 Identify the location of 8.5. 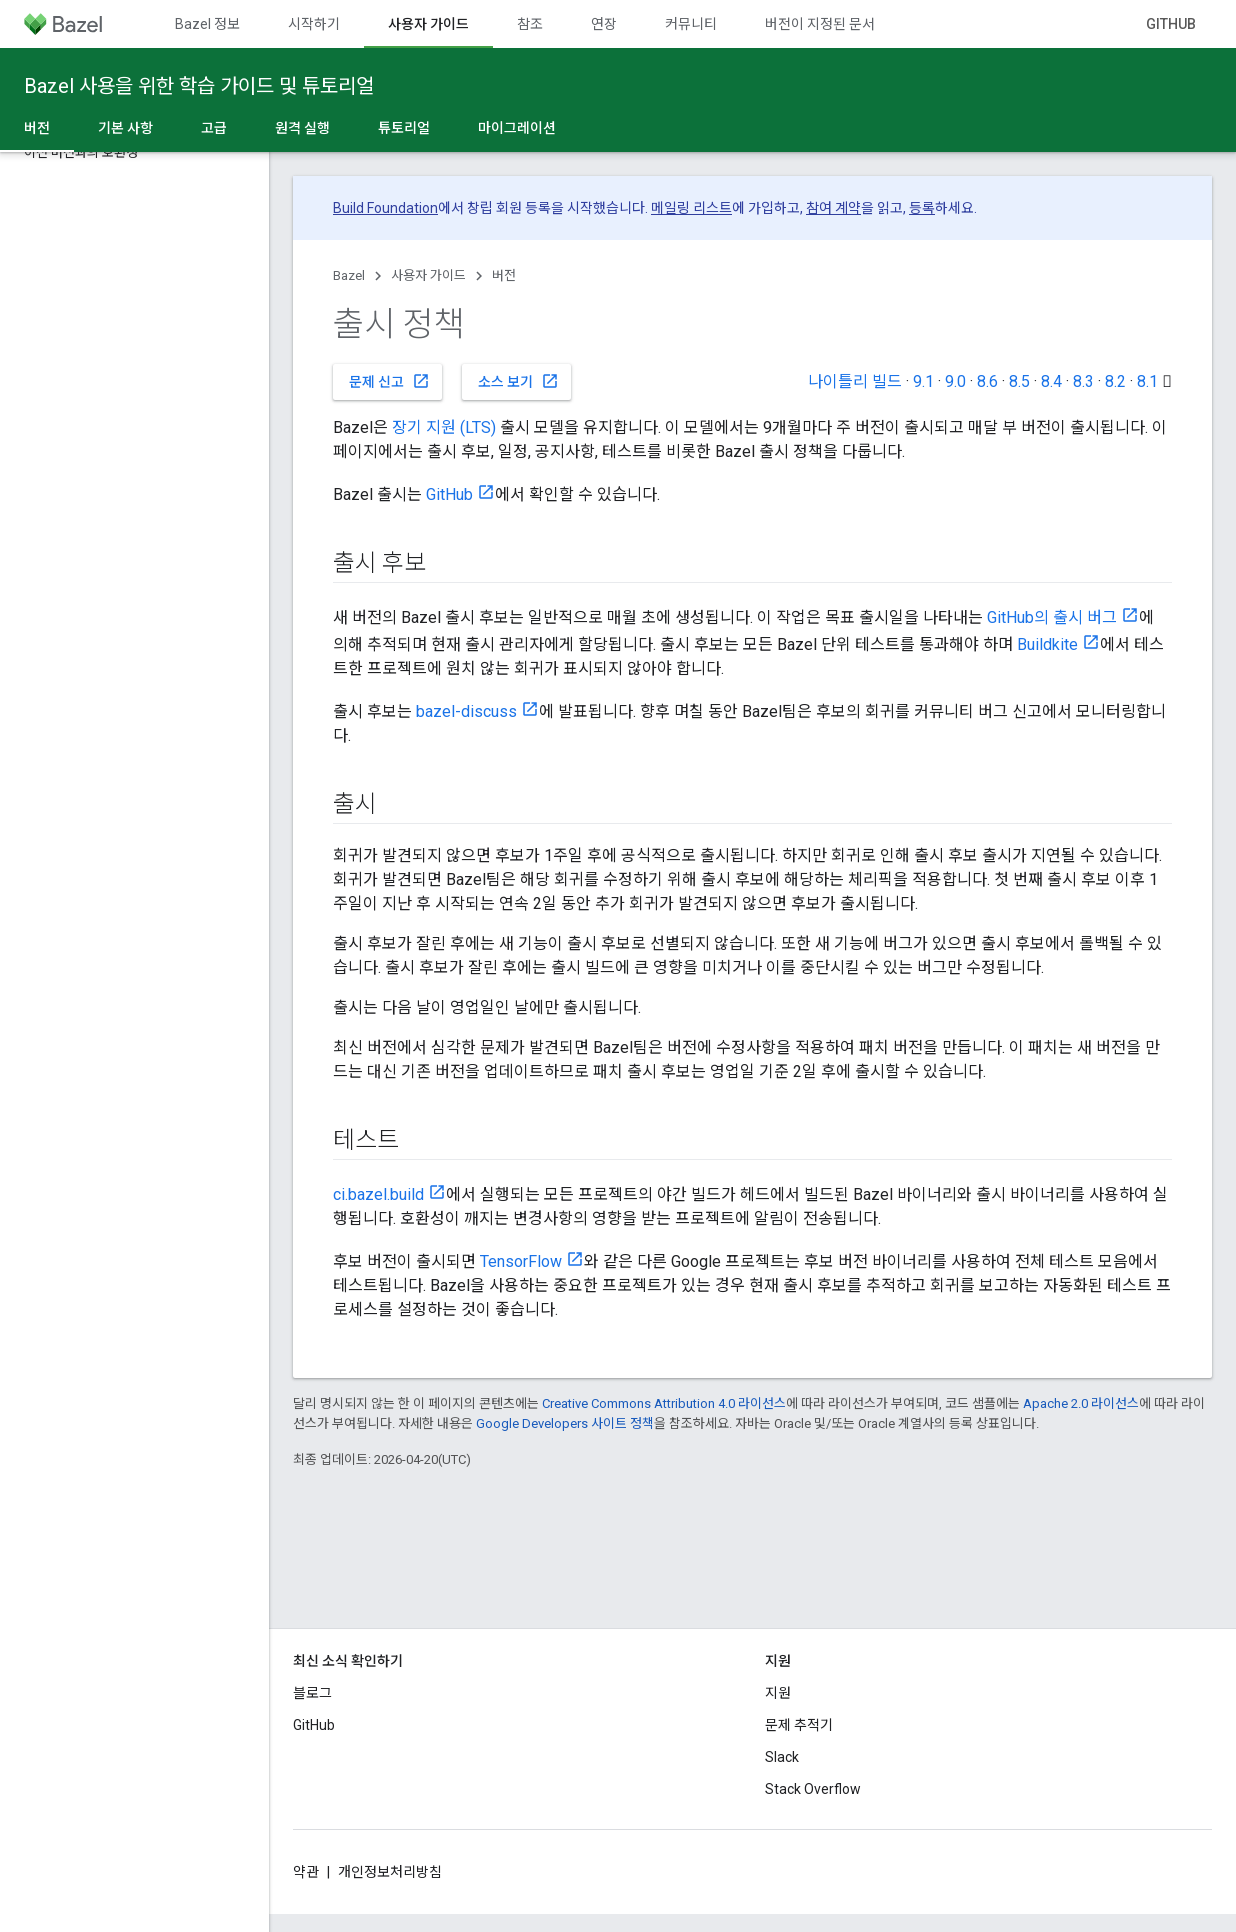
(1019, 381).